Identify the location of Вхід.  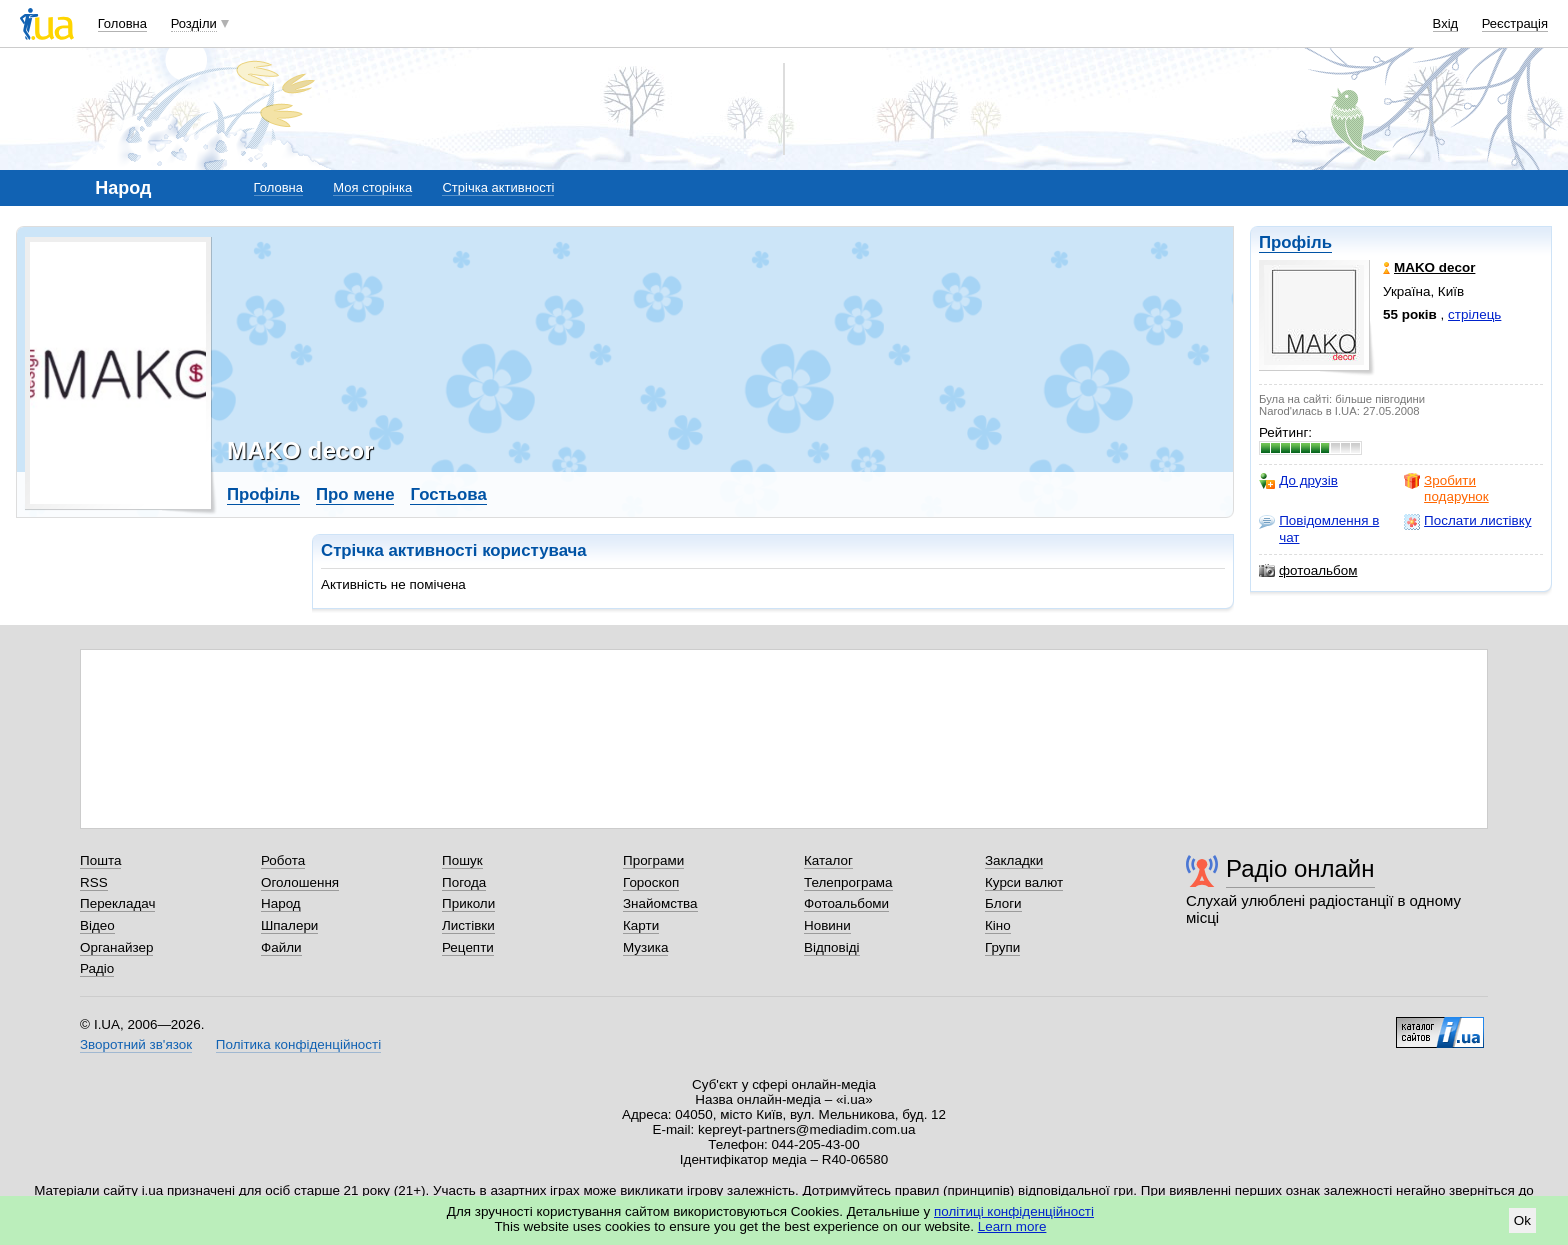
(1446, 23).